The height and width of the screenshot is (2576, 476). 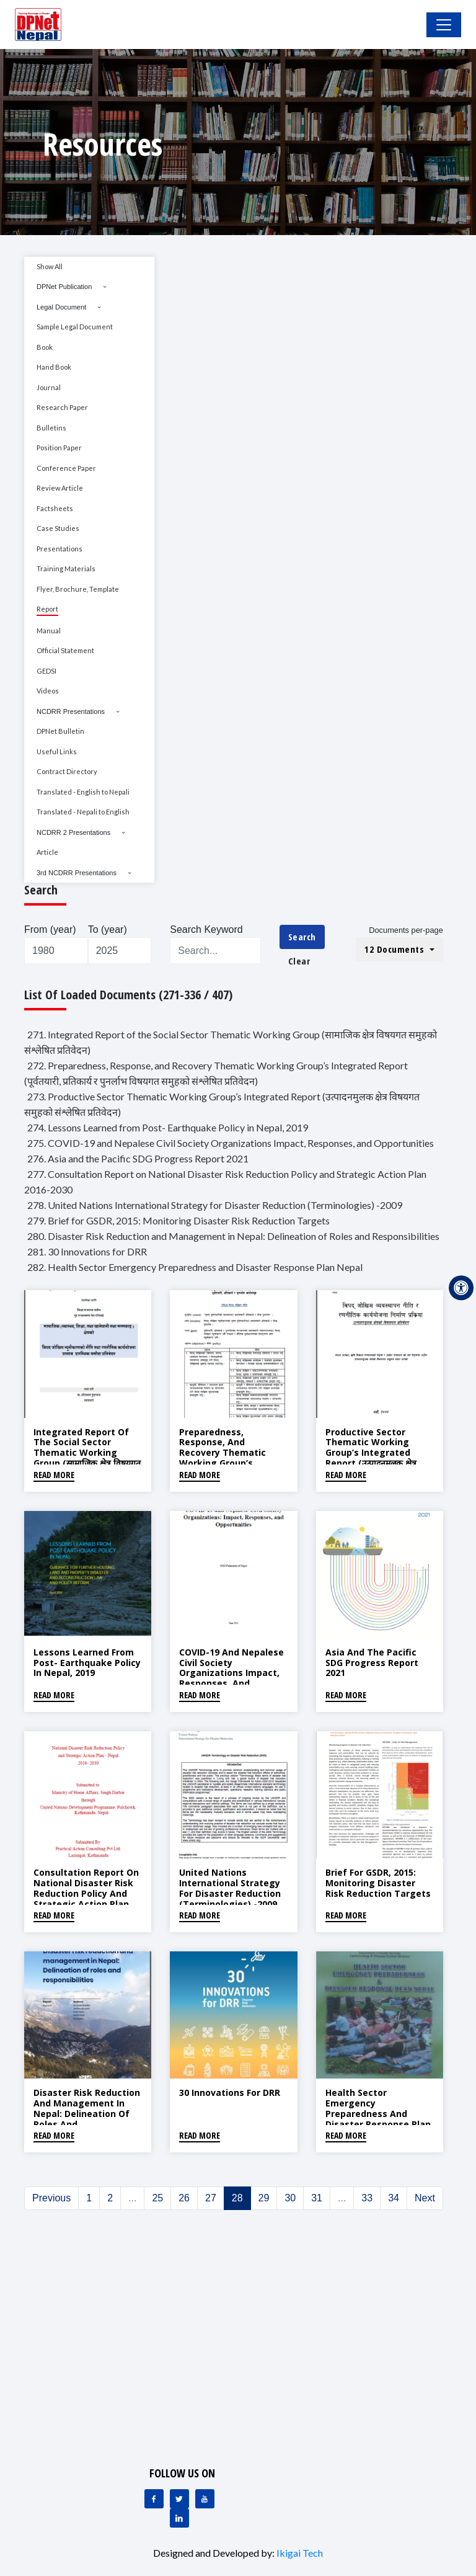 What do you see at coordinates (231, 1673) in the screenshot?
I see `COVID-19 and Nepalese Civil Society Organizations Impact, Responses, and Opportunities` at bounding box center [231, 1673].